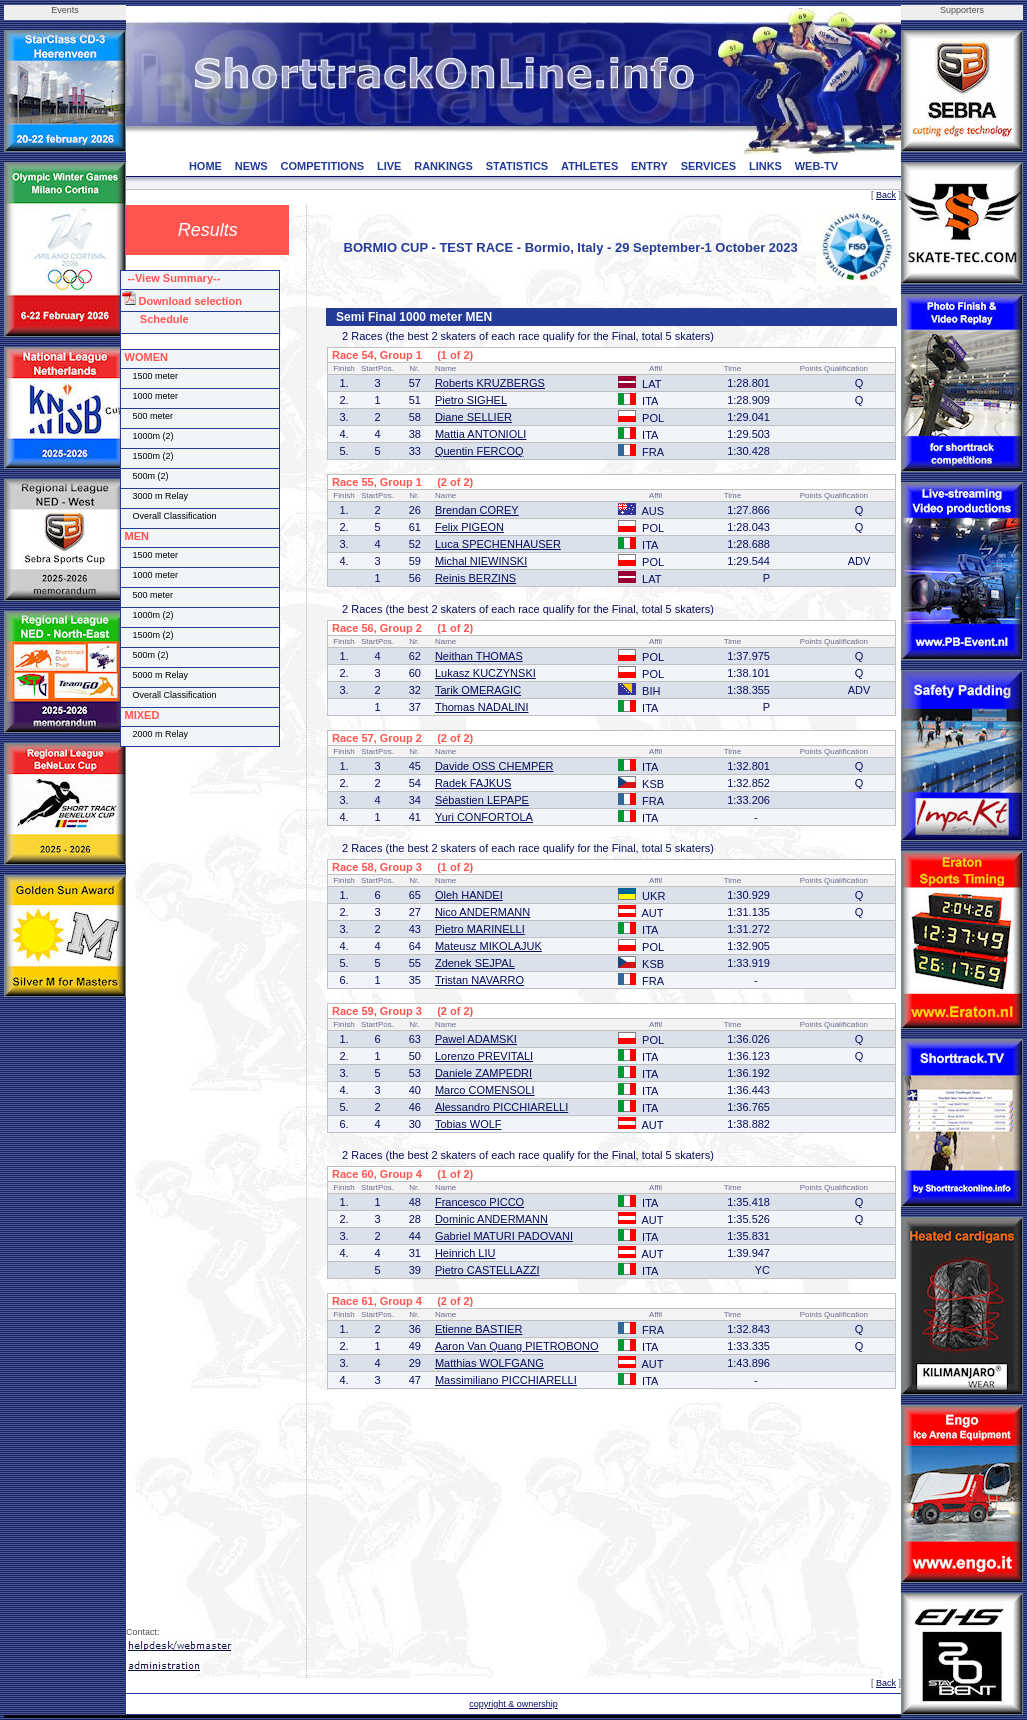  Describe the element at coordinates (443, 166) in the screenshot. I see `RANKINGS` at that location.